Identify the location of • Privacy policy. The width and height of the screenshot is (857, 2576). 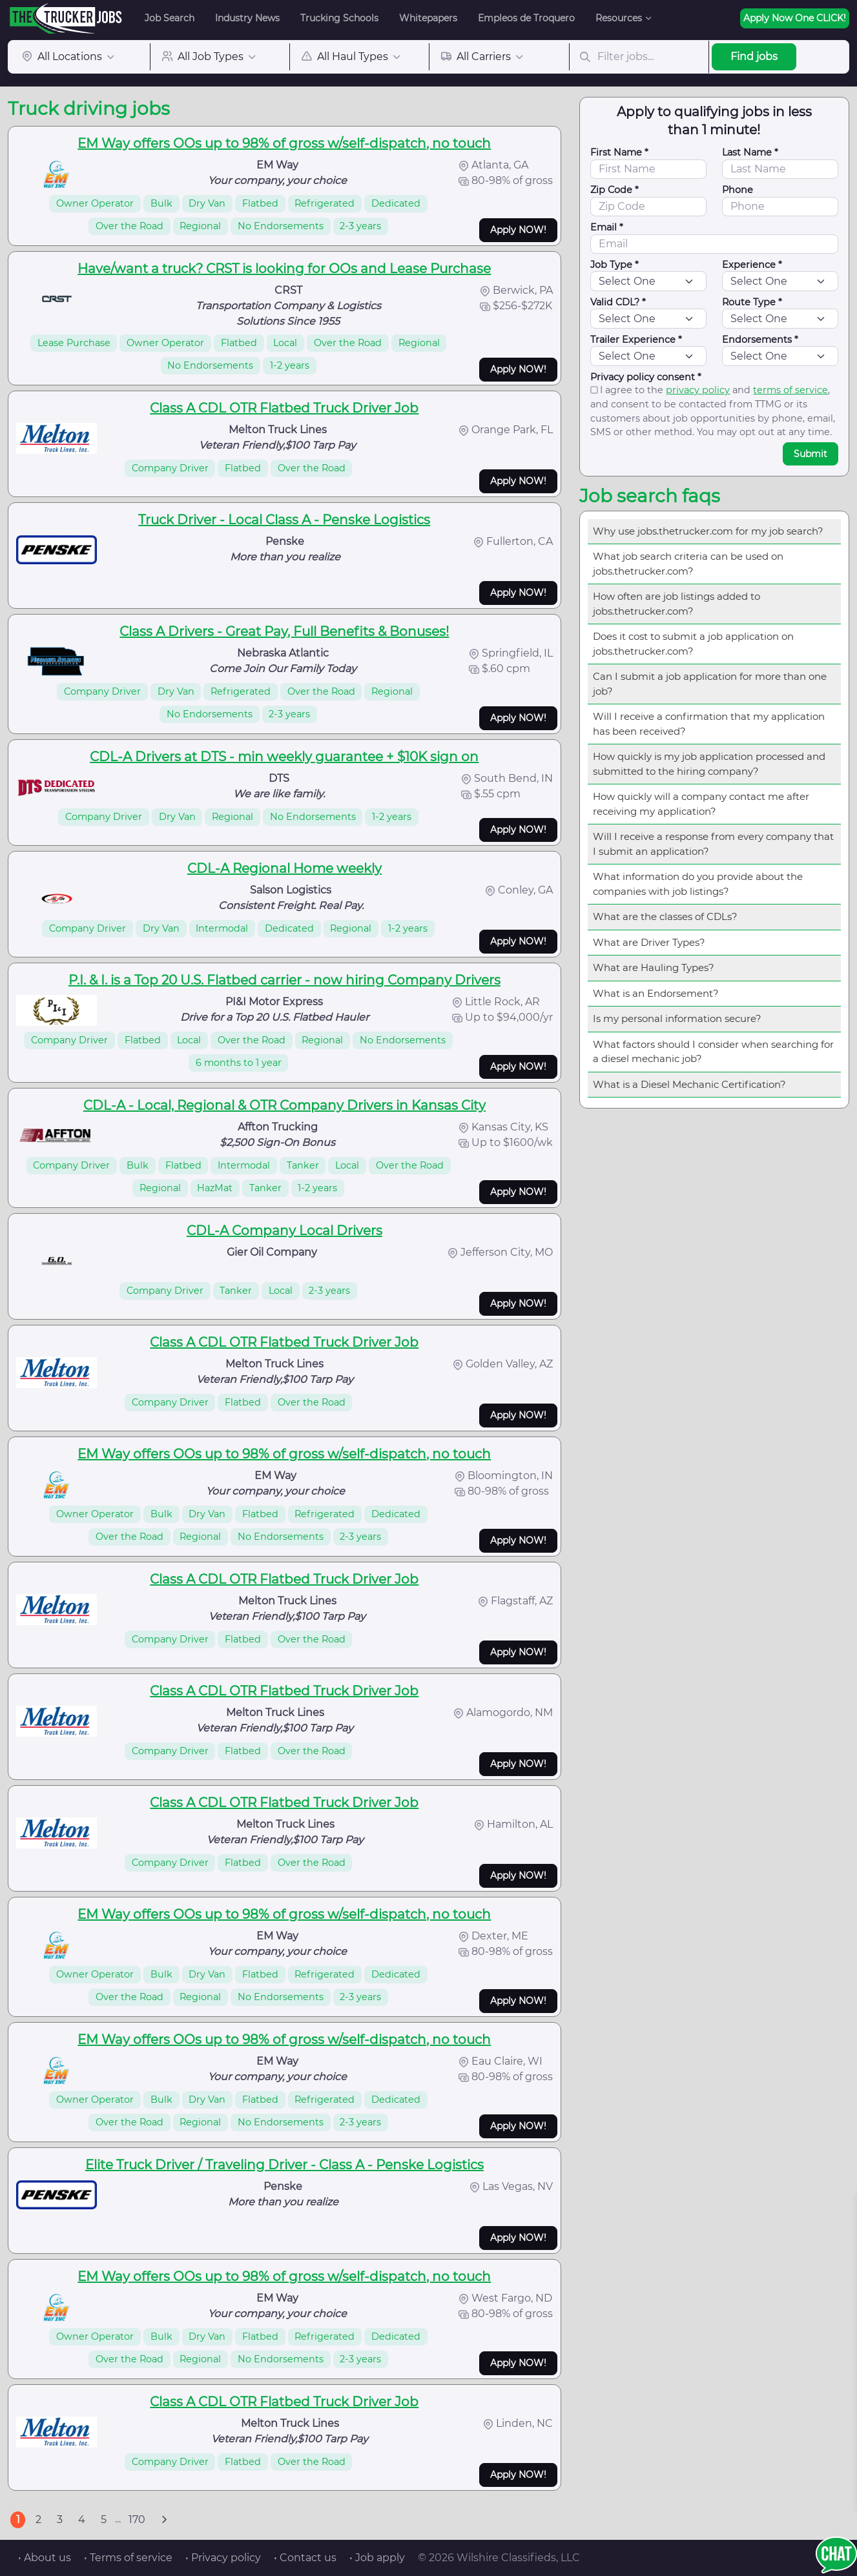
(223, 2557).